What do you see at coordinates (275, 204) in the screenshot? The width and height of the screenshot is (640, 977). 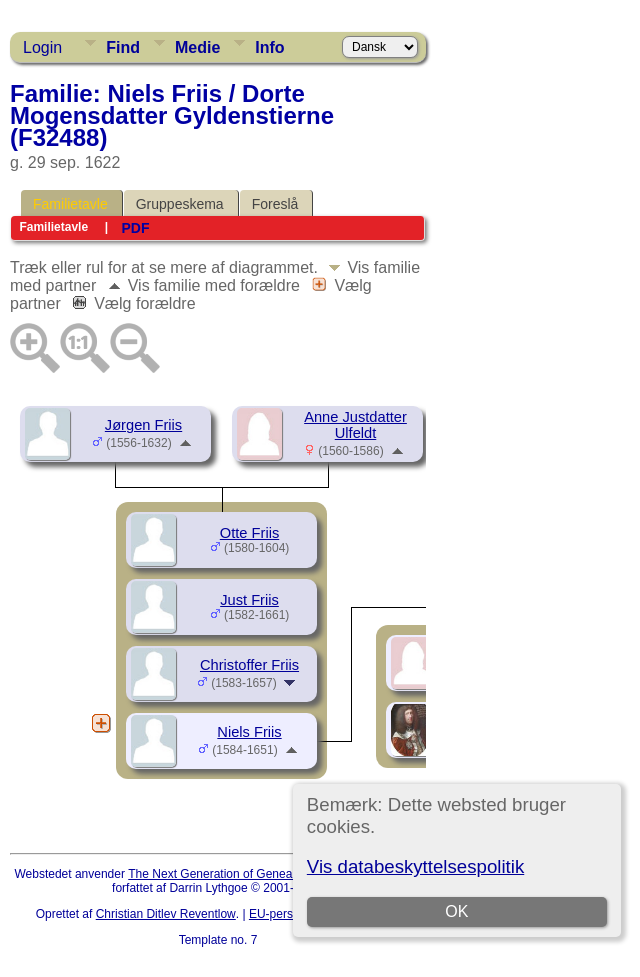 I see `Foreslå` at bounding box center [275, 204].